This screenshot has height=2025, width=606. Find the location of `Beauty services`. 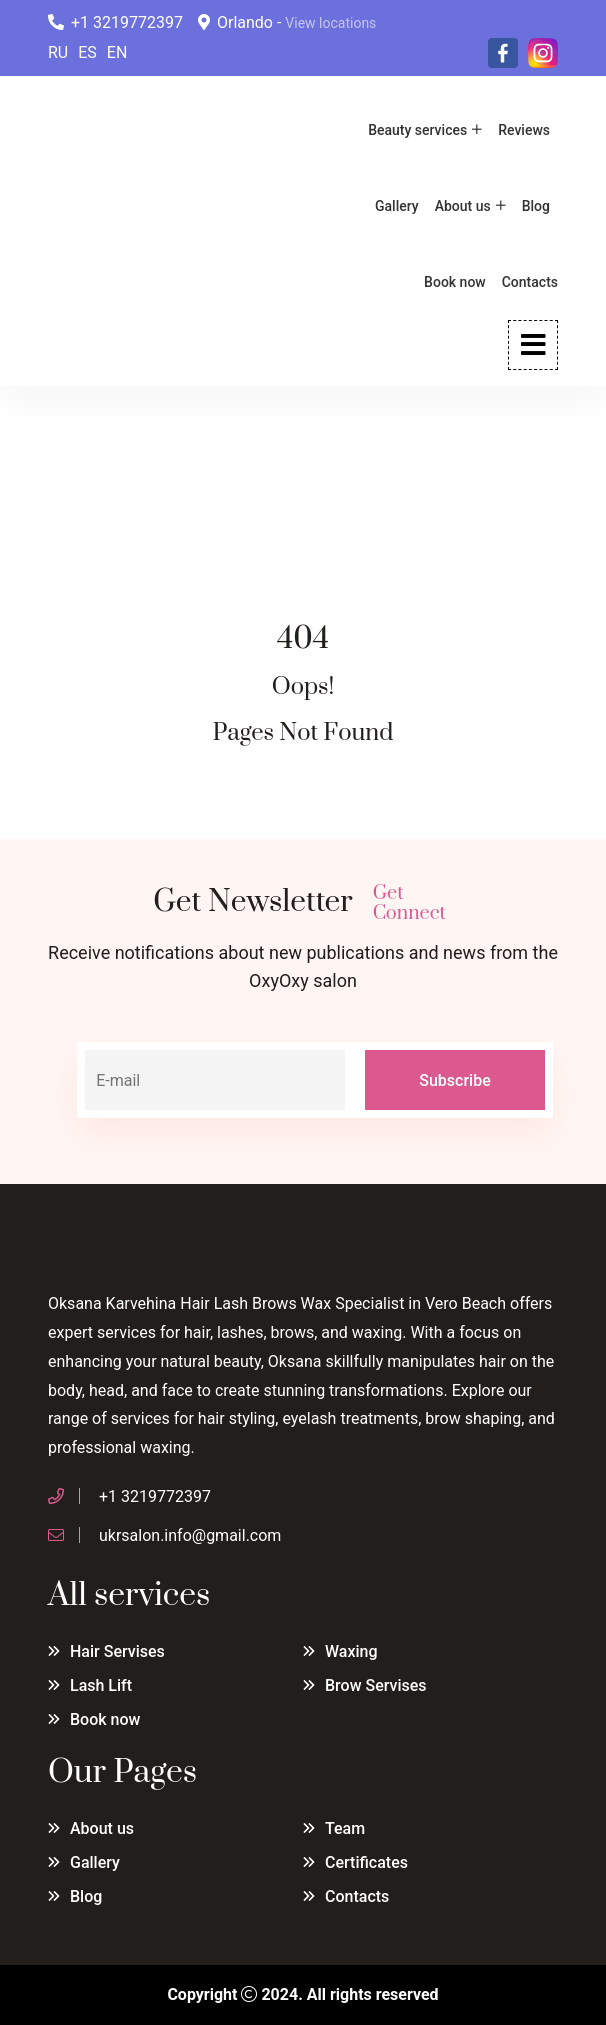

Beauty services is located at coordinates (417, 130).